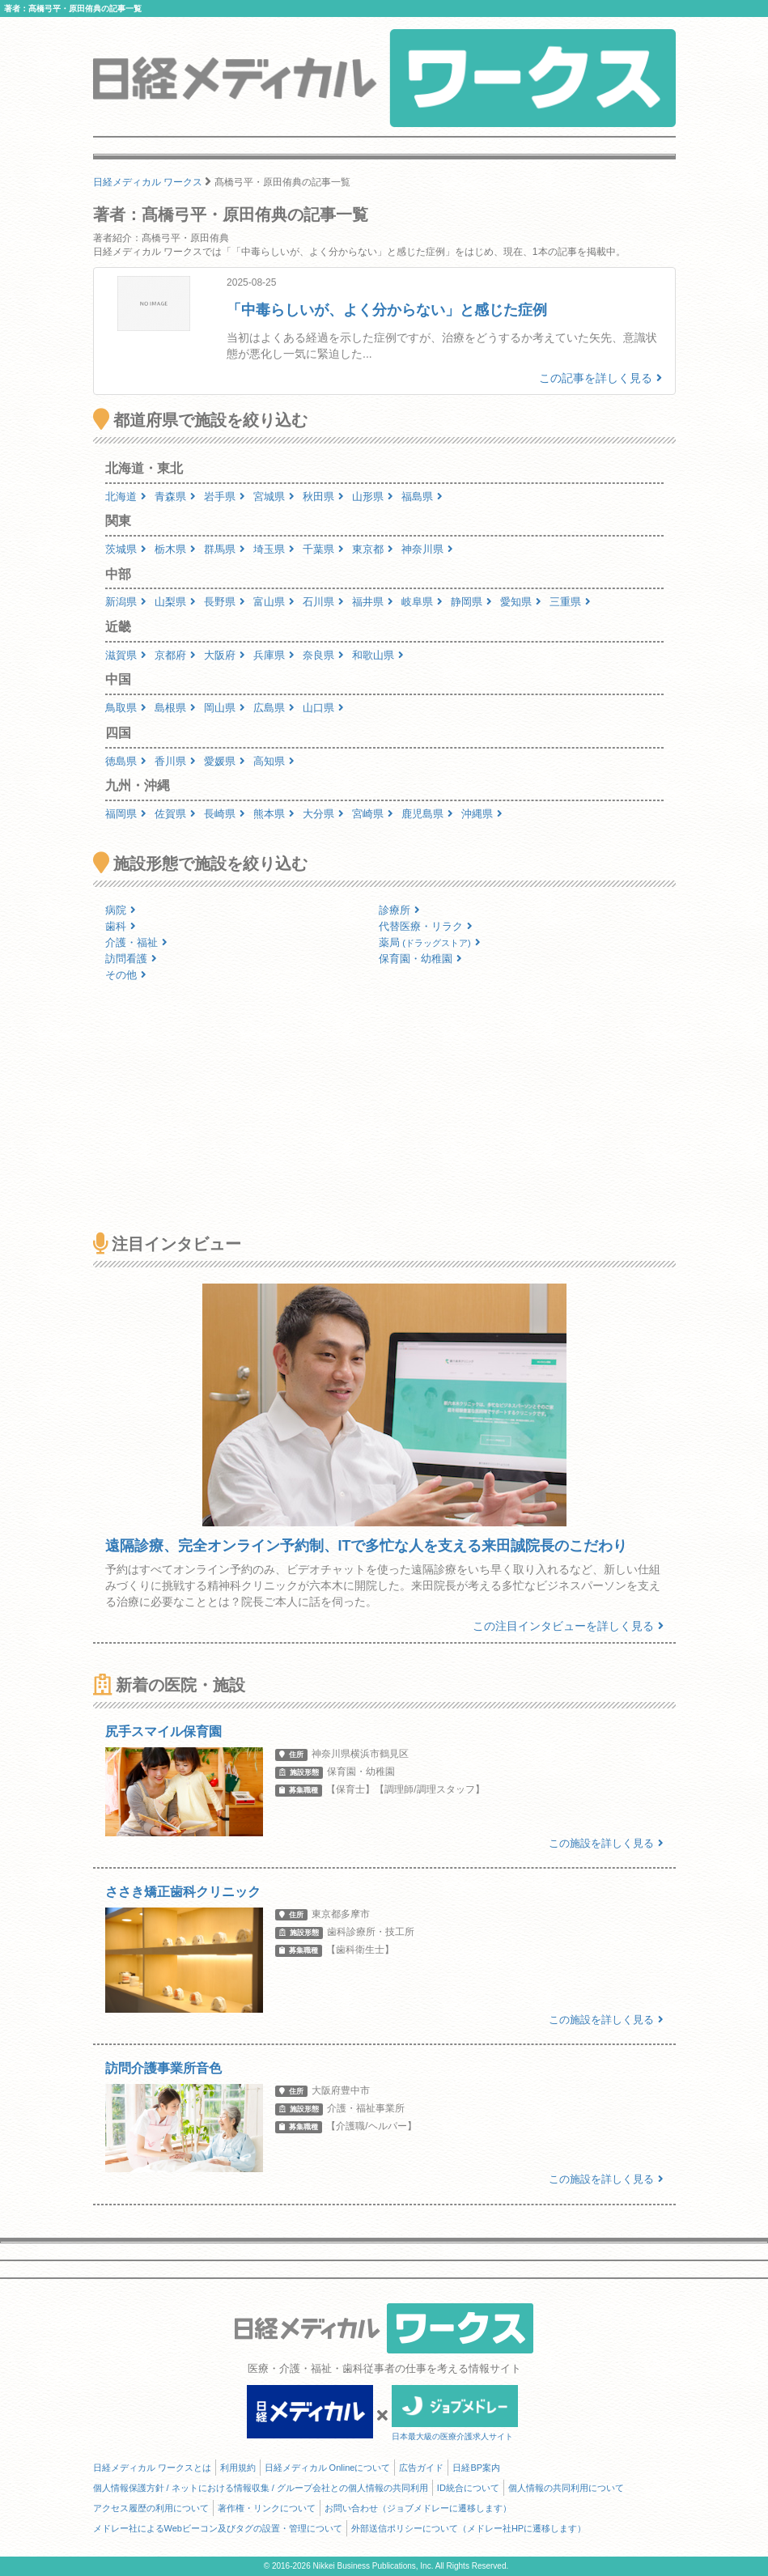 This screenshot has width=768, height=2576. I want to click on 長野県, so click(224, 602).